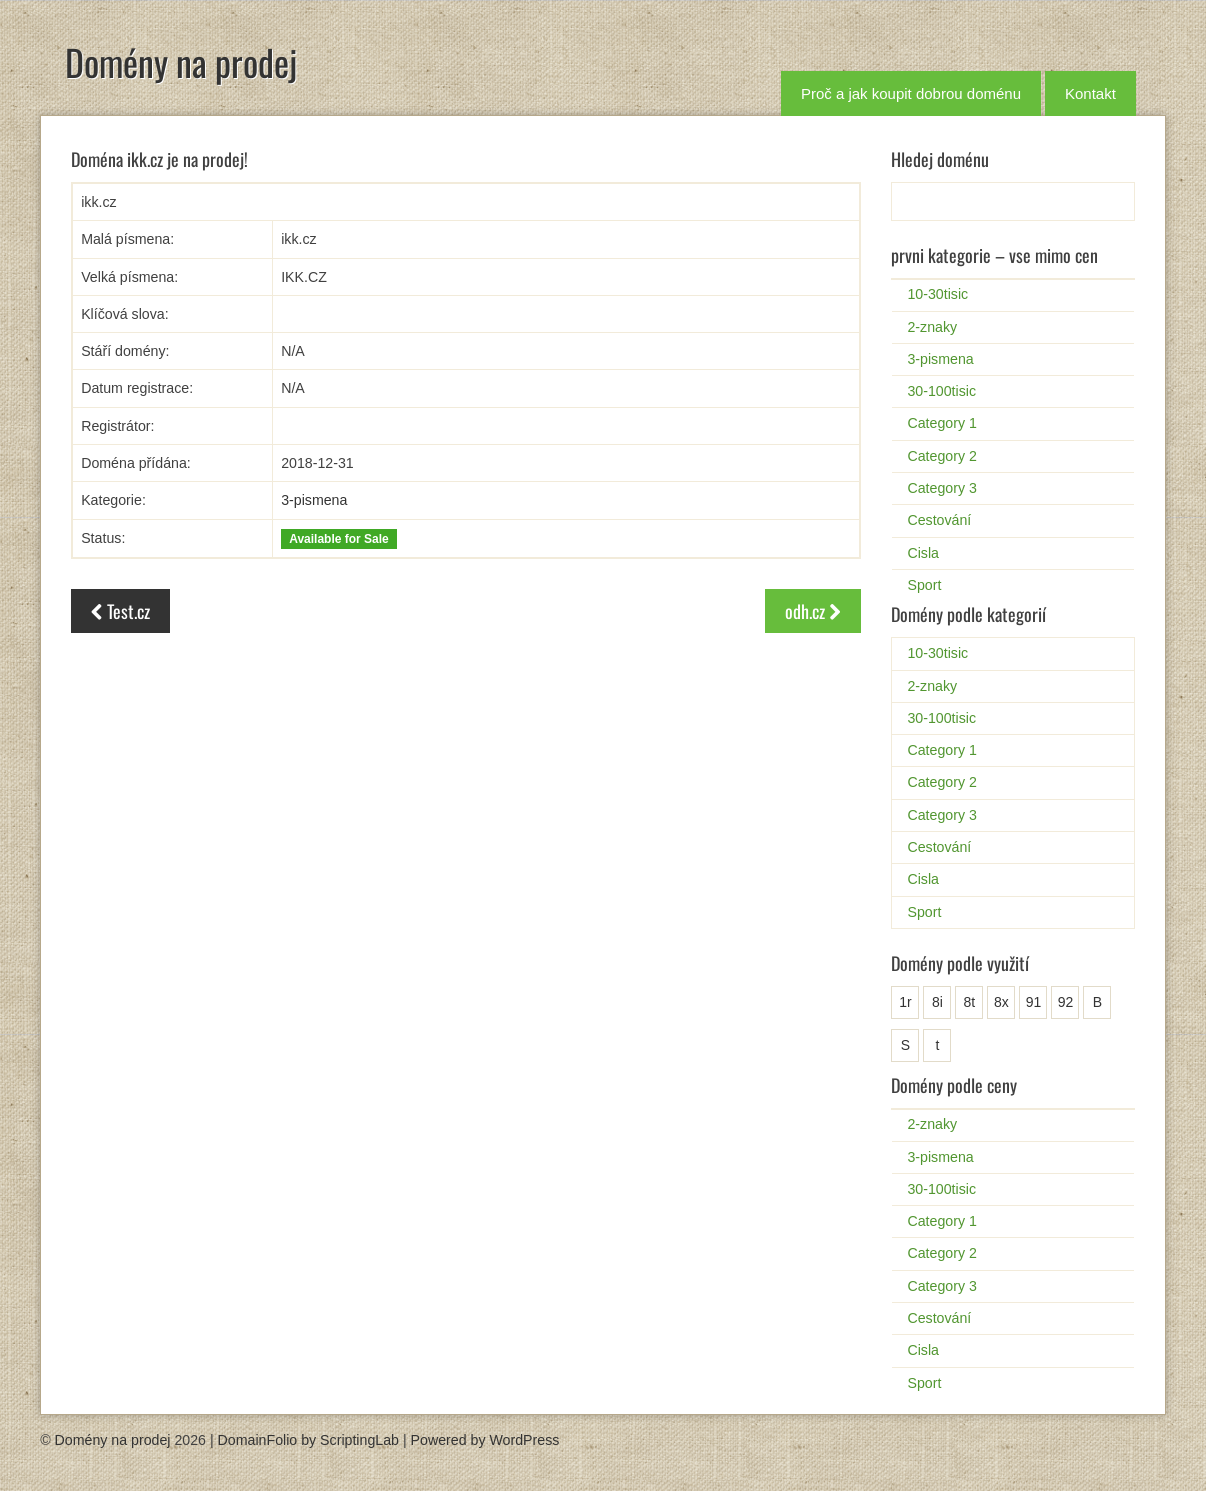  I want to click on 3-pismena, so click(314, 500).